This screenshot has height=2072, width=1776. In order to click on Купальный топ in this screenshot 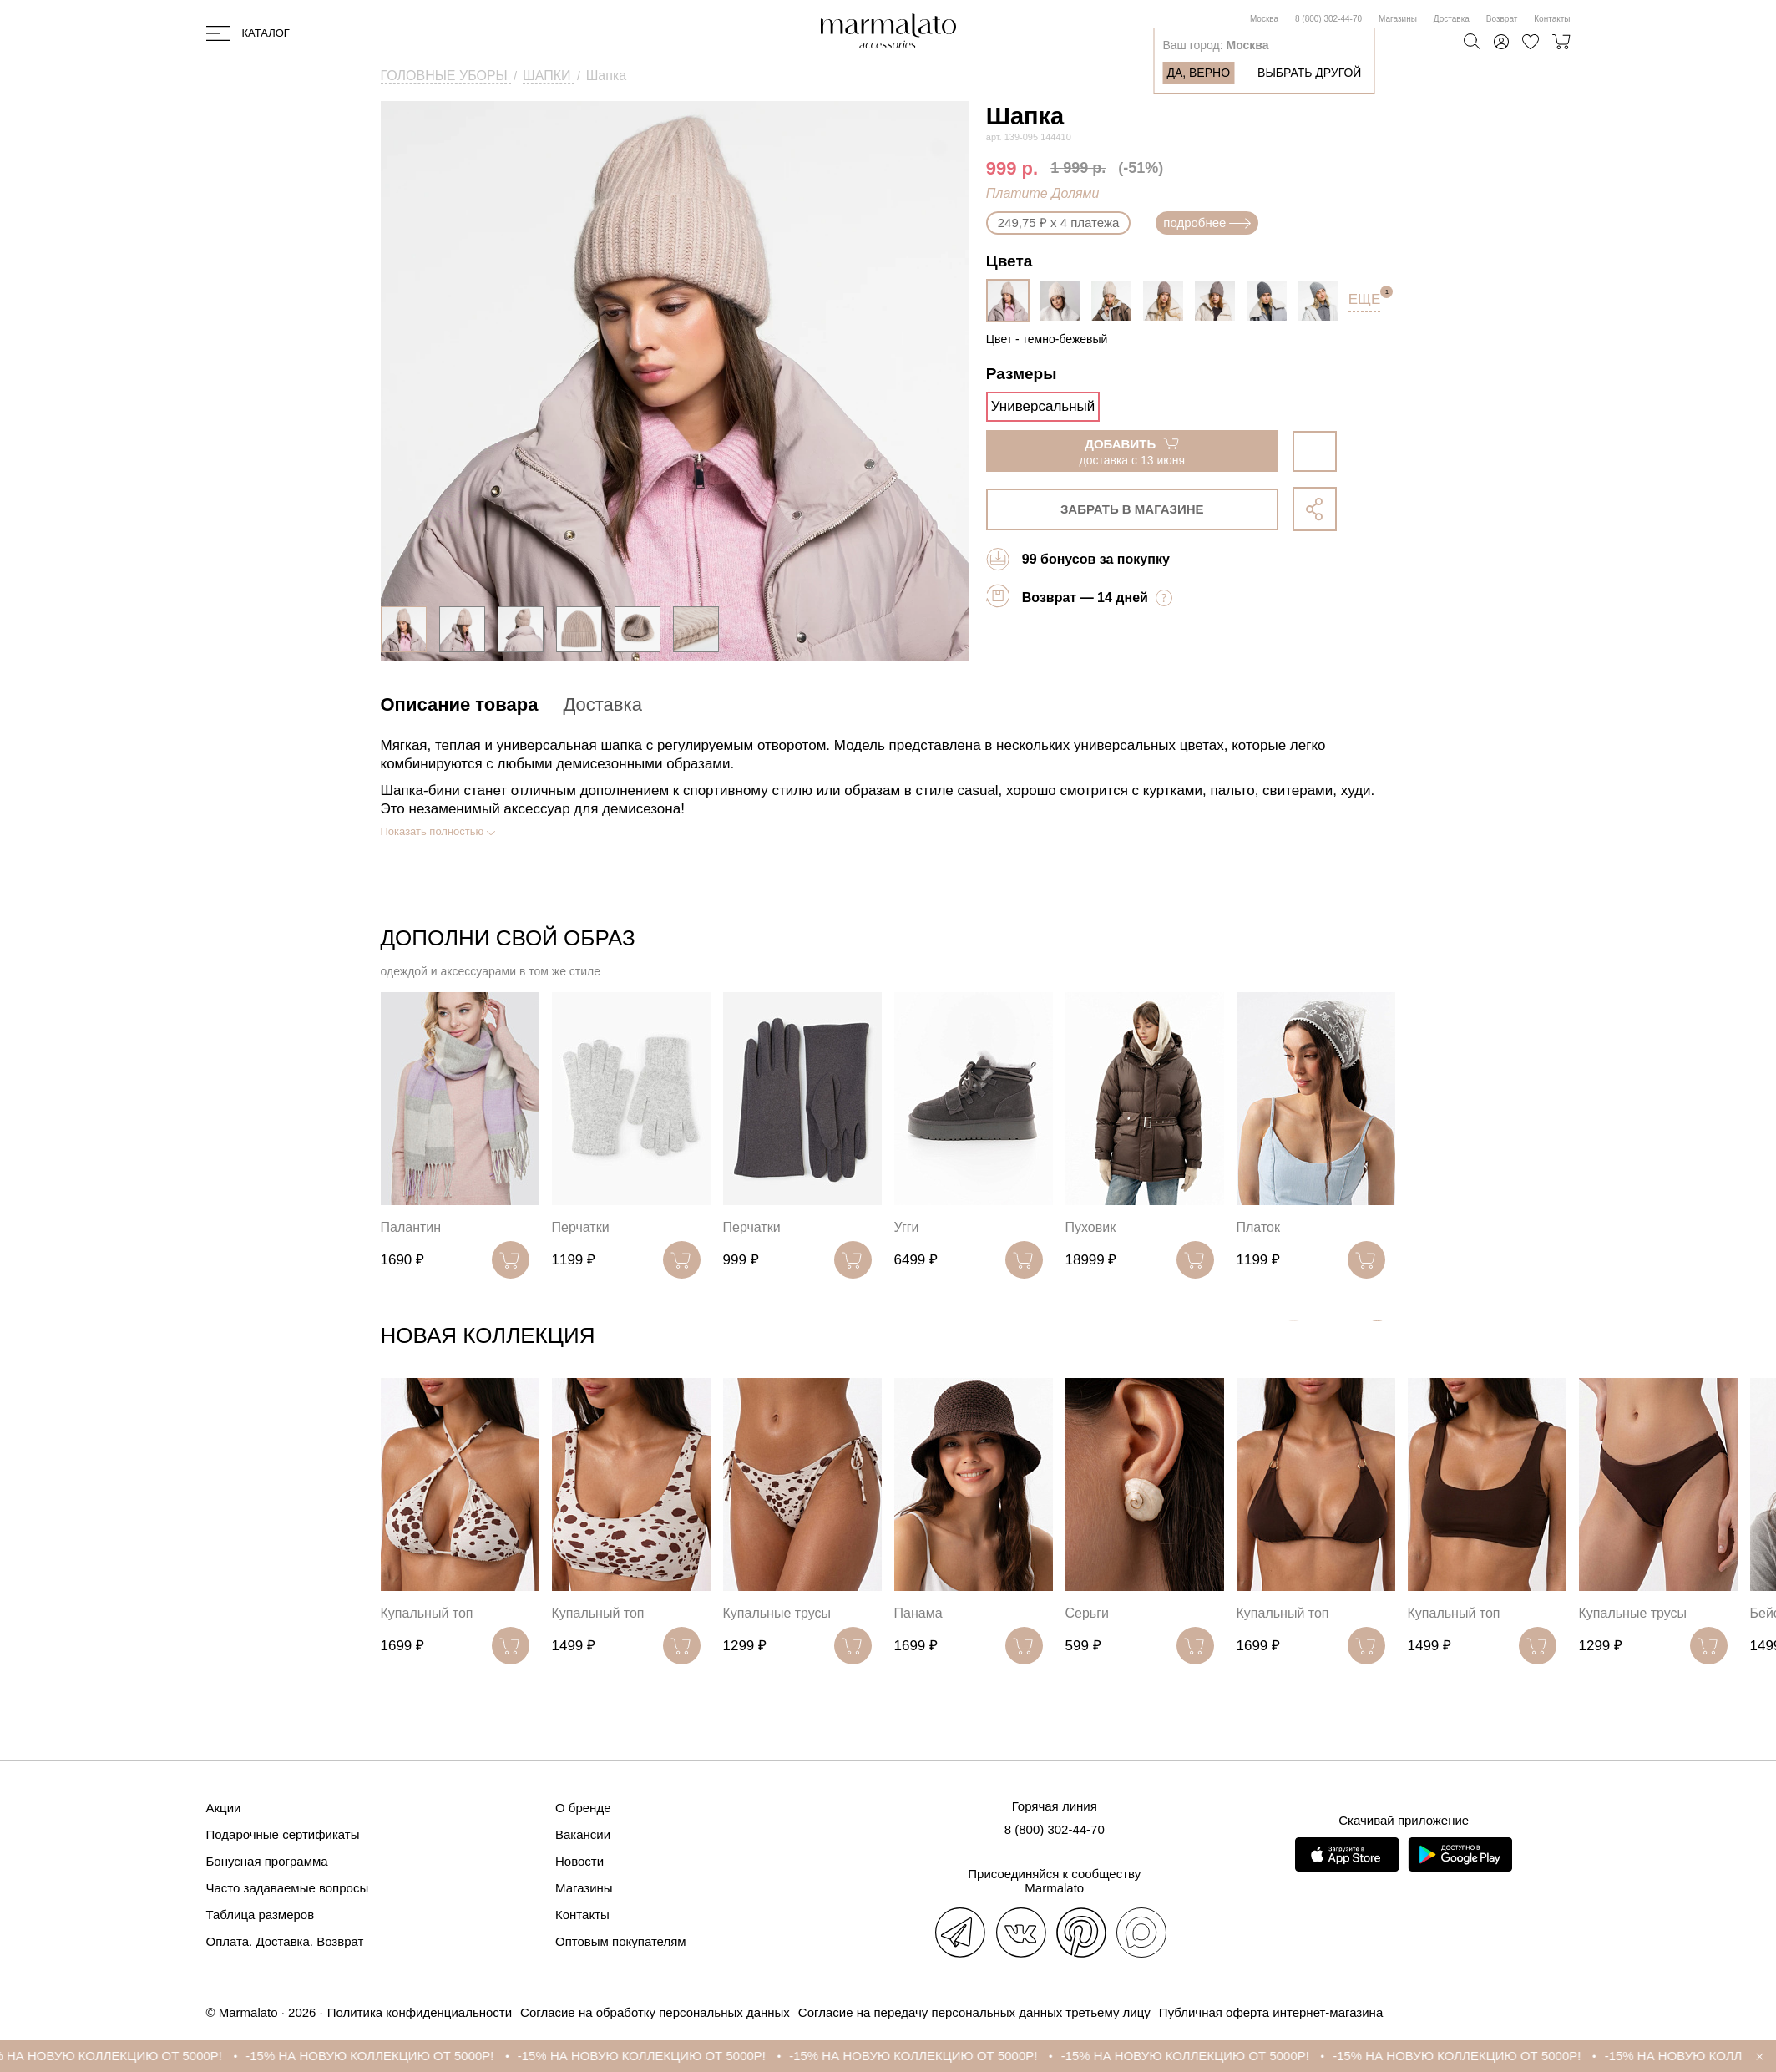, I will do `click(427, 1613)`.